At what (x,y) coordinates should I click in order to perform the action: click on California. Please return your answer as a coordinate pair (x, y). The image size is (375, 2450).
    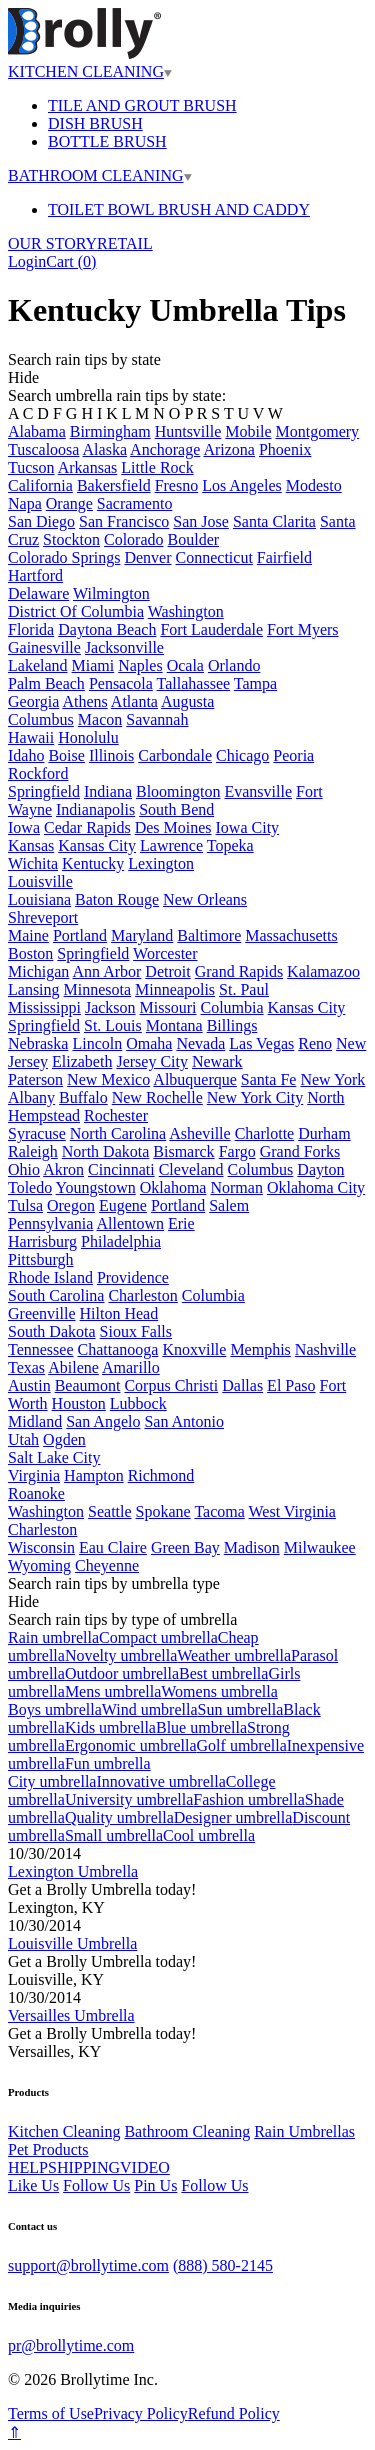
    Looking at the image, I should click on (40, 485).